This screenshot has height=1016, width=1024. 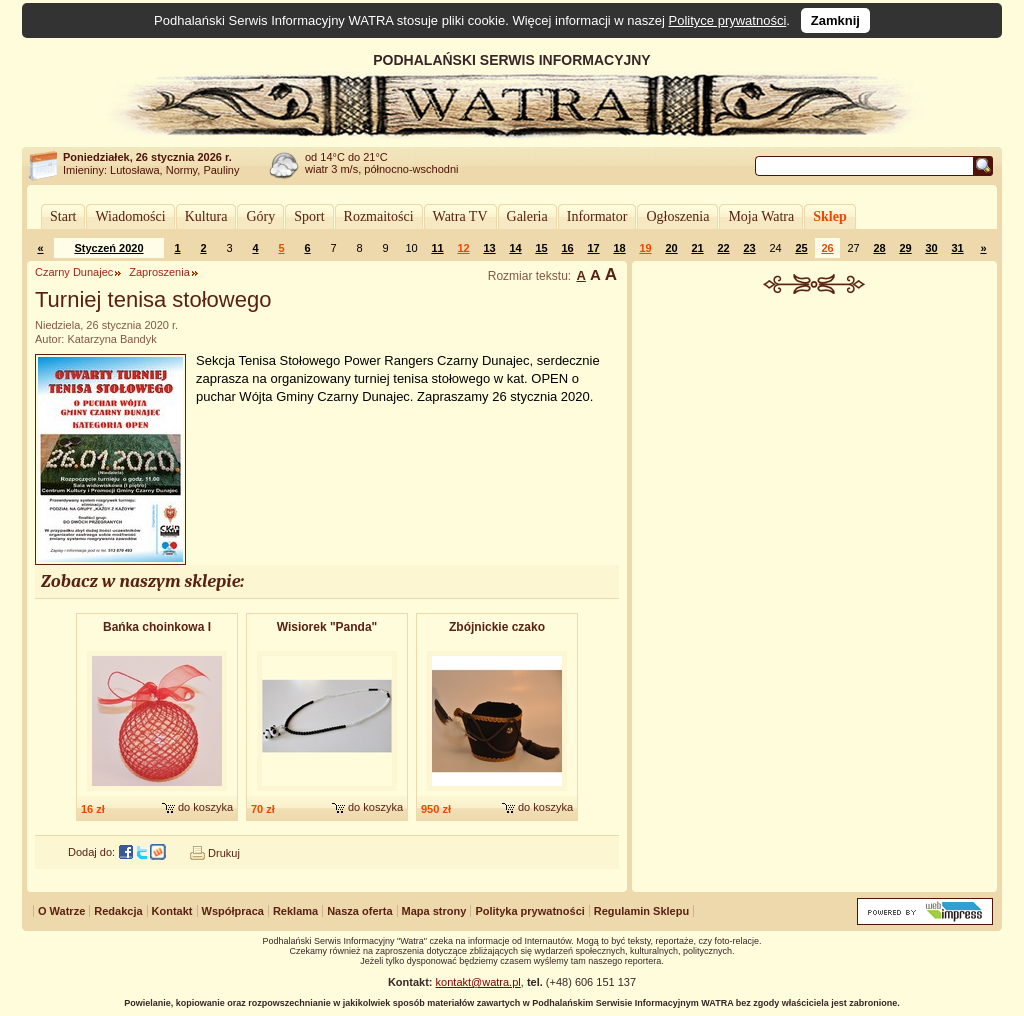 What do you see at coordinates (815, 444) in the screenshot?
I see `[Advertisement]` at bounding box center [815, 444].